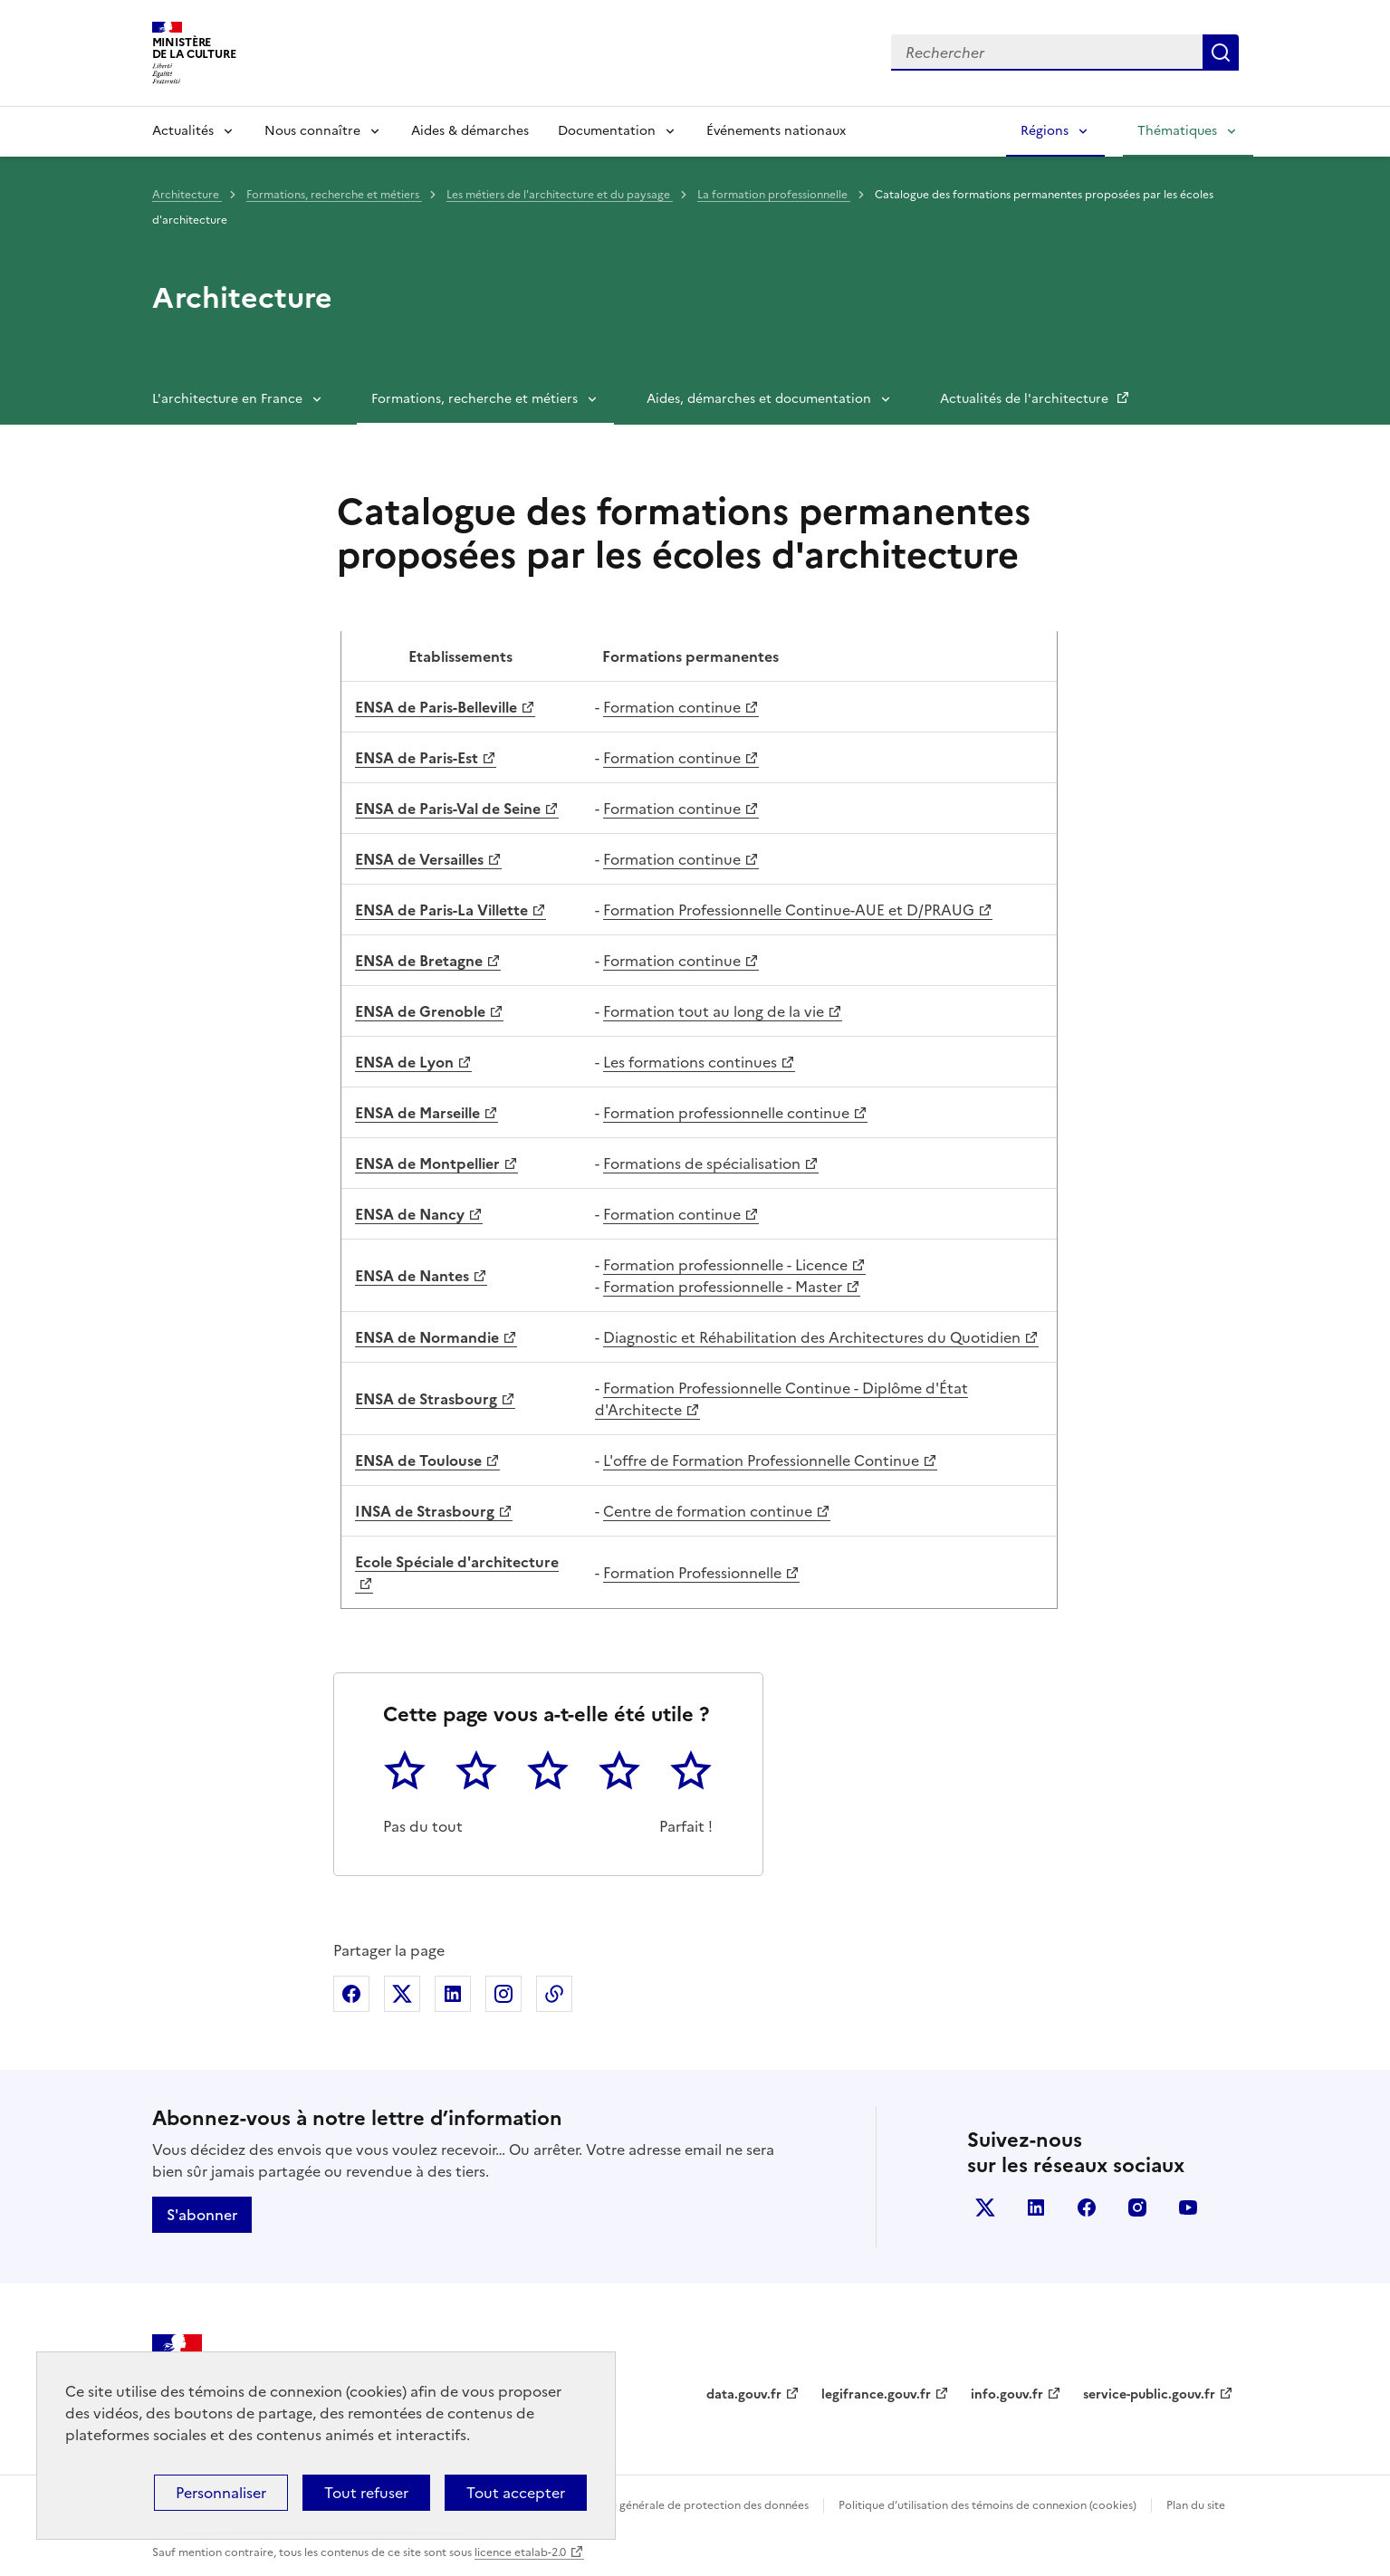 This screenshot has width=1390, height=2576. Describe the element at coordinates (404, 1062) in the screenshot. I see `ENSA de Lyon` at that location.